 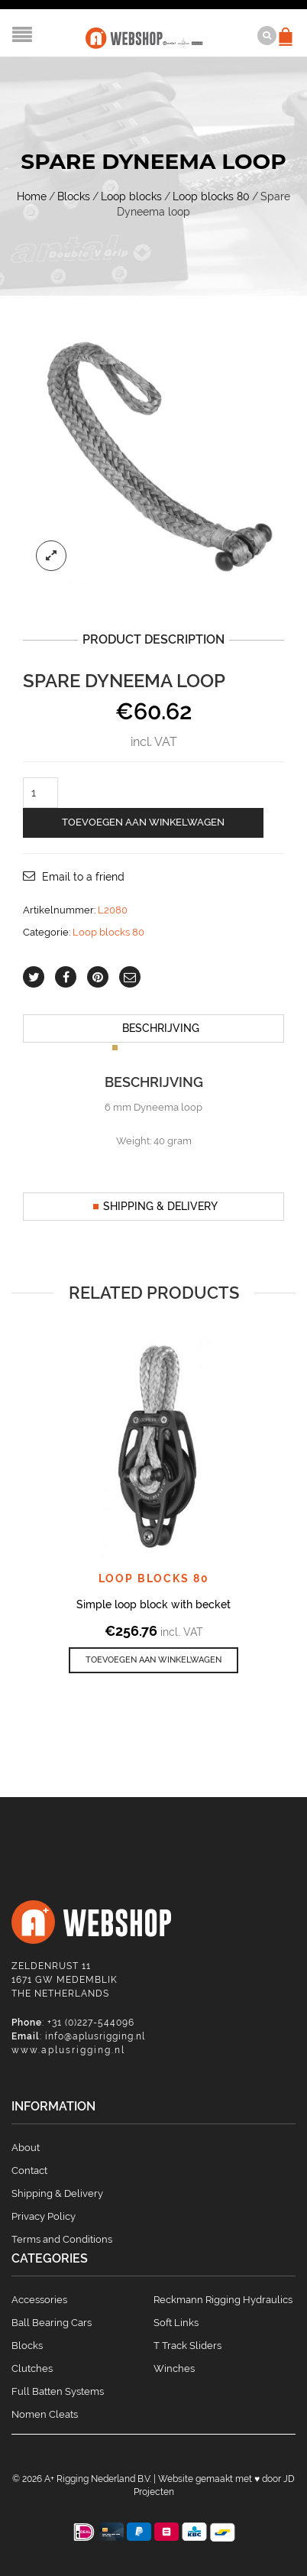 What do you see at coordinates (39, 2299) in the screenshot?
I see `Accessories` at bounding box center [39, 2299].